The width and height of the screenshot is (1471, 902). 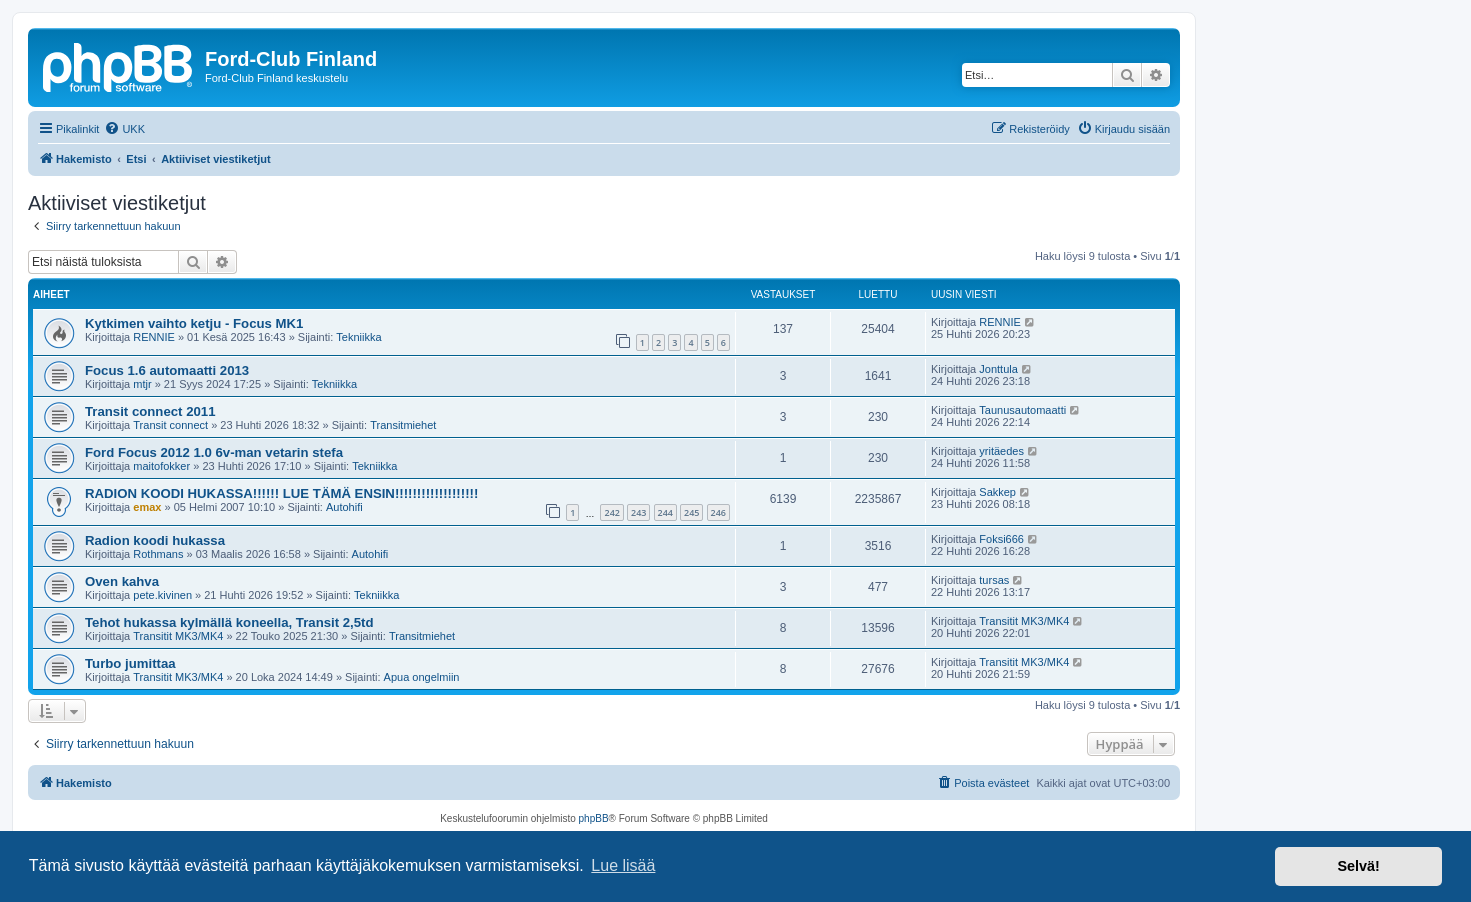 I want to click on Taunusautomaatti, so click(x=1022, y=410).